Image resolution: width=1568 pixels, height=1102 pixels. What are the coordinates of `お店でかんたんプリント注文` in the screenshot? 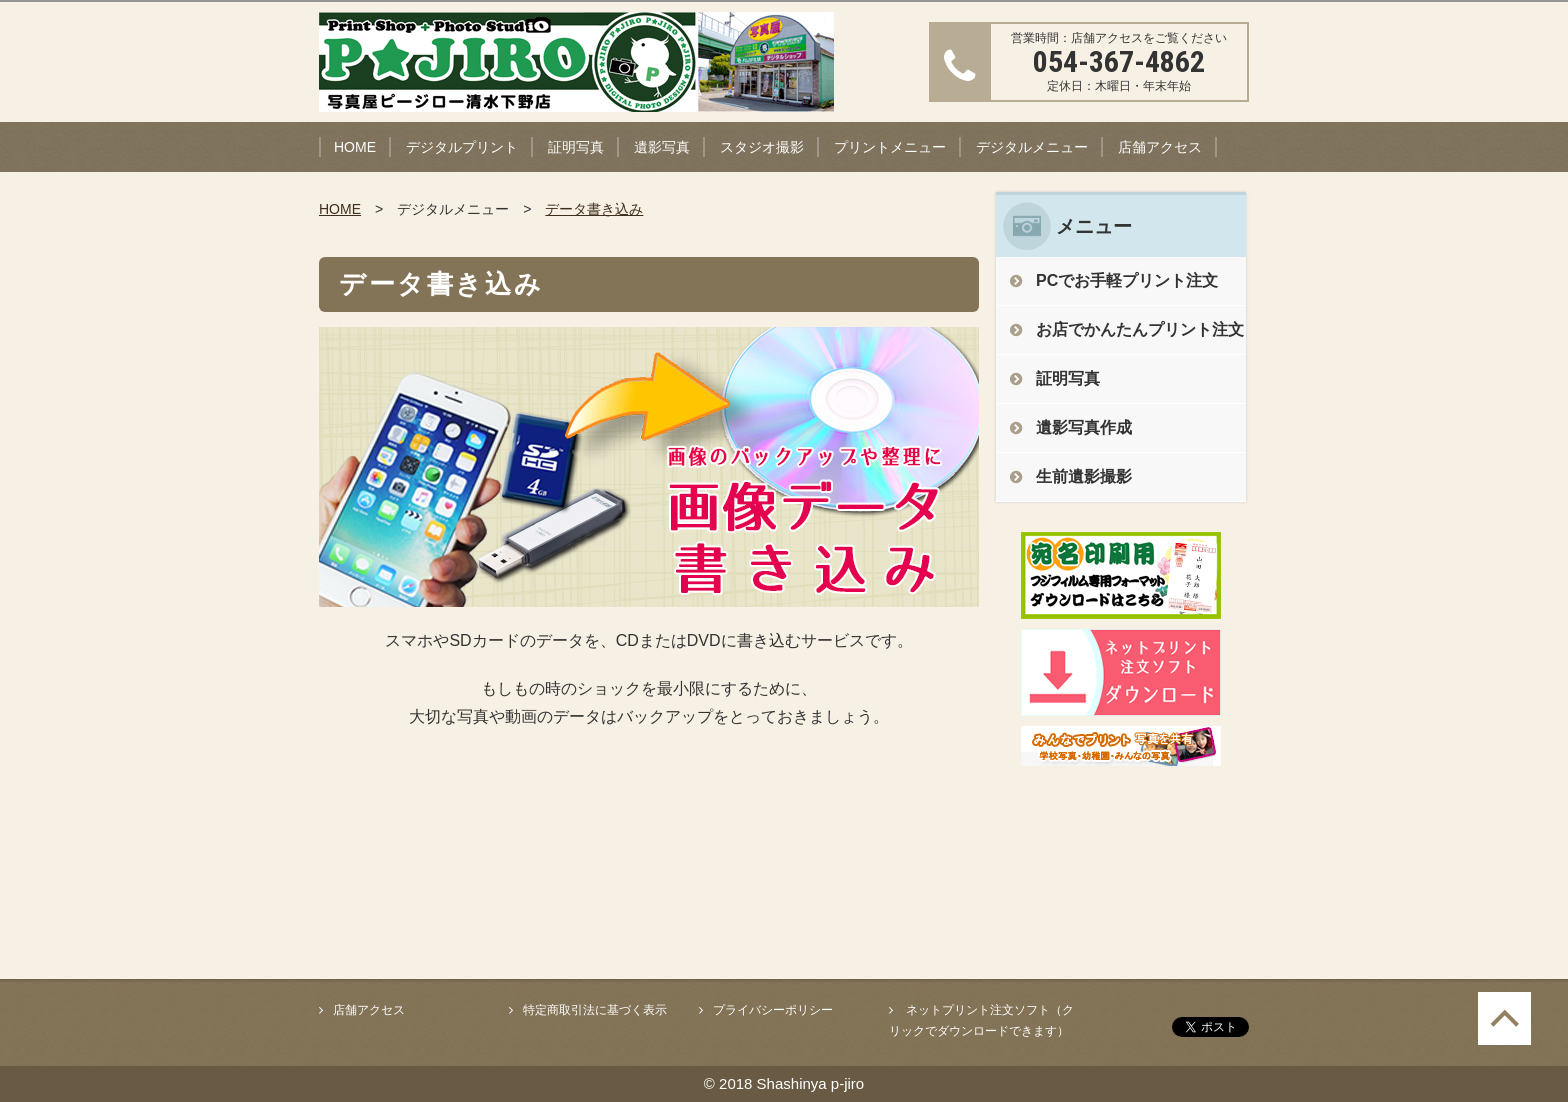 It's located at (1140, 329).